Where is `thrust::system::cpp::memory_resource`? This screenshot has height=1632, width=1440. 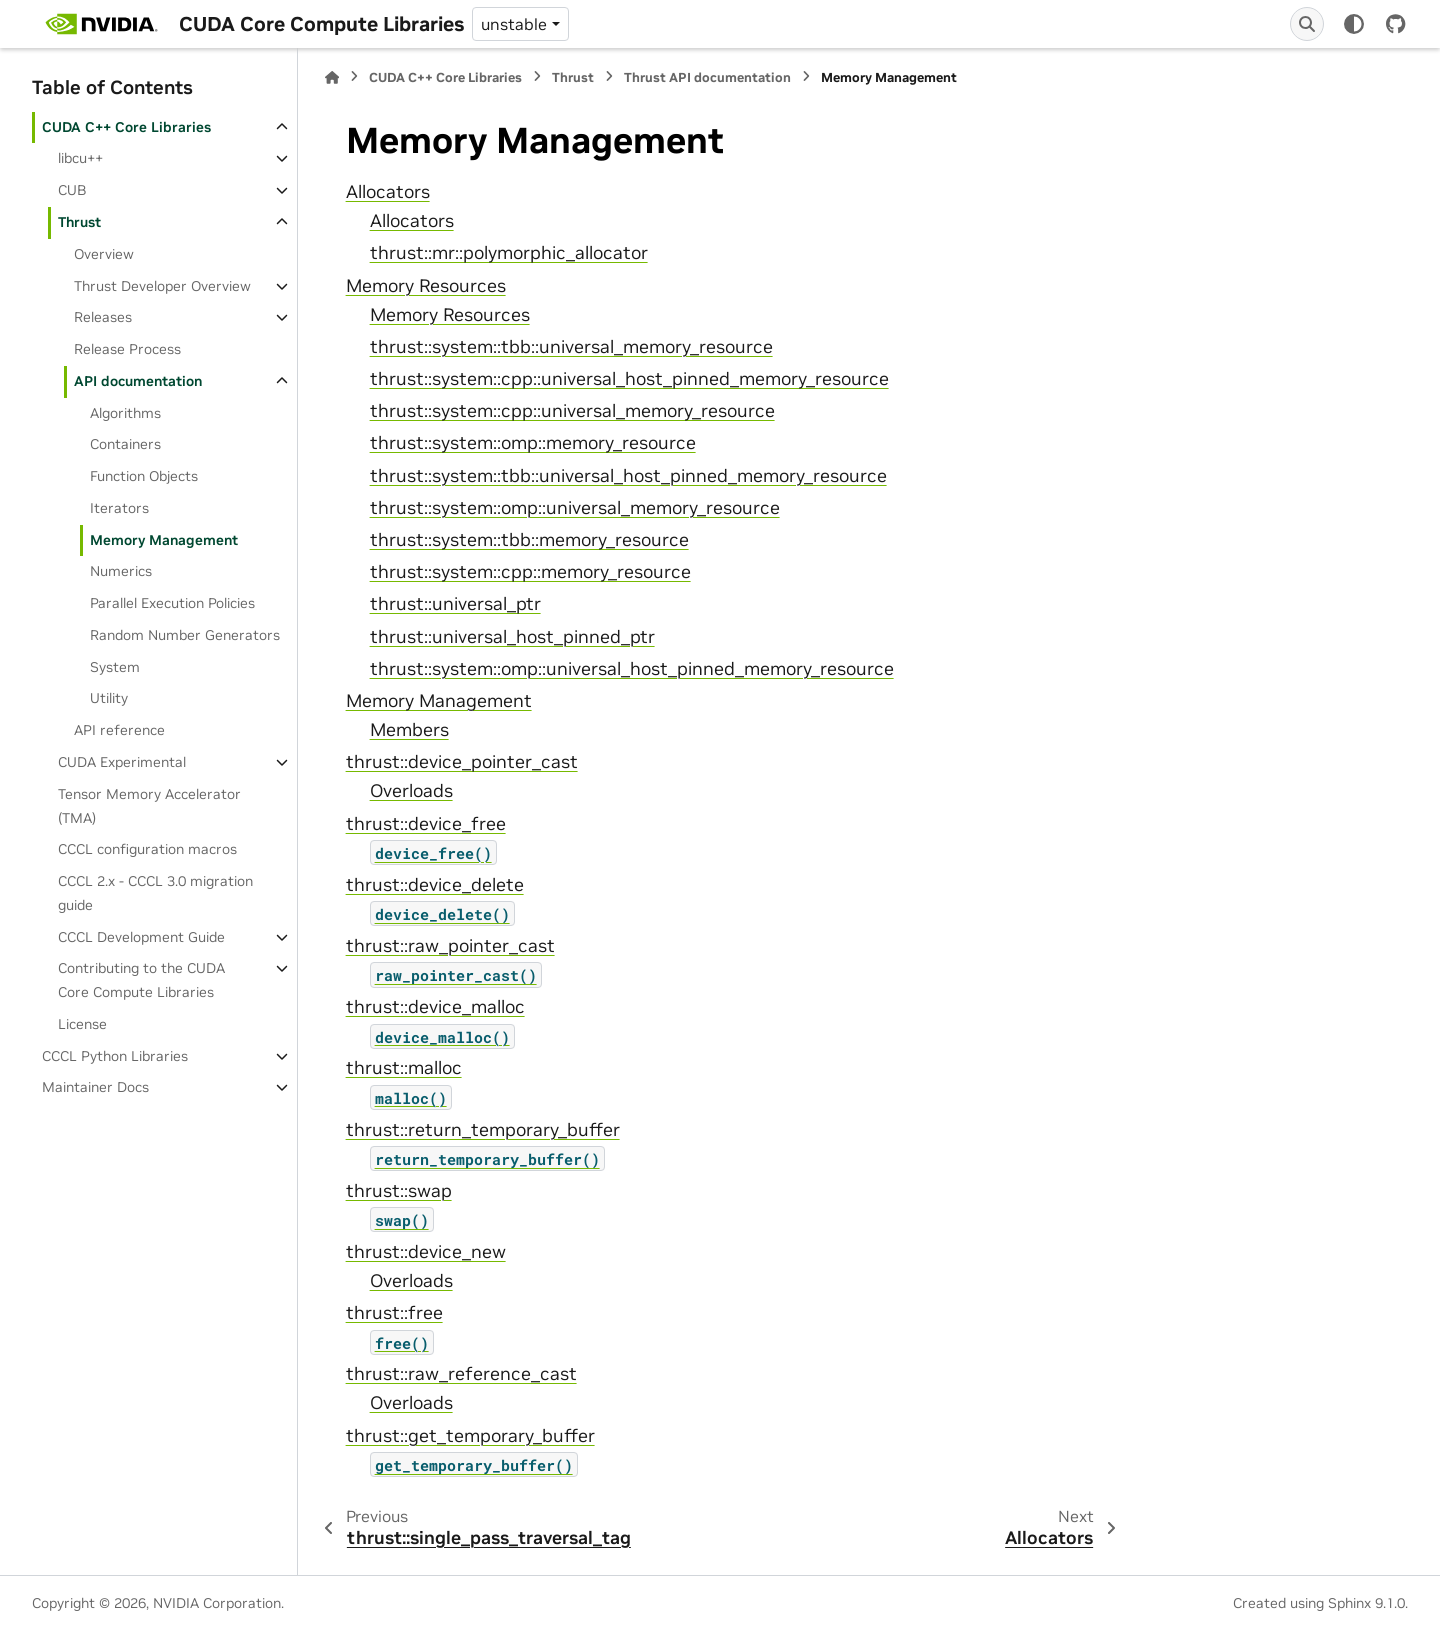 thrust::system::cpp::memory_resource is located at coordinates (530, 572).